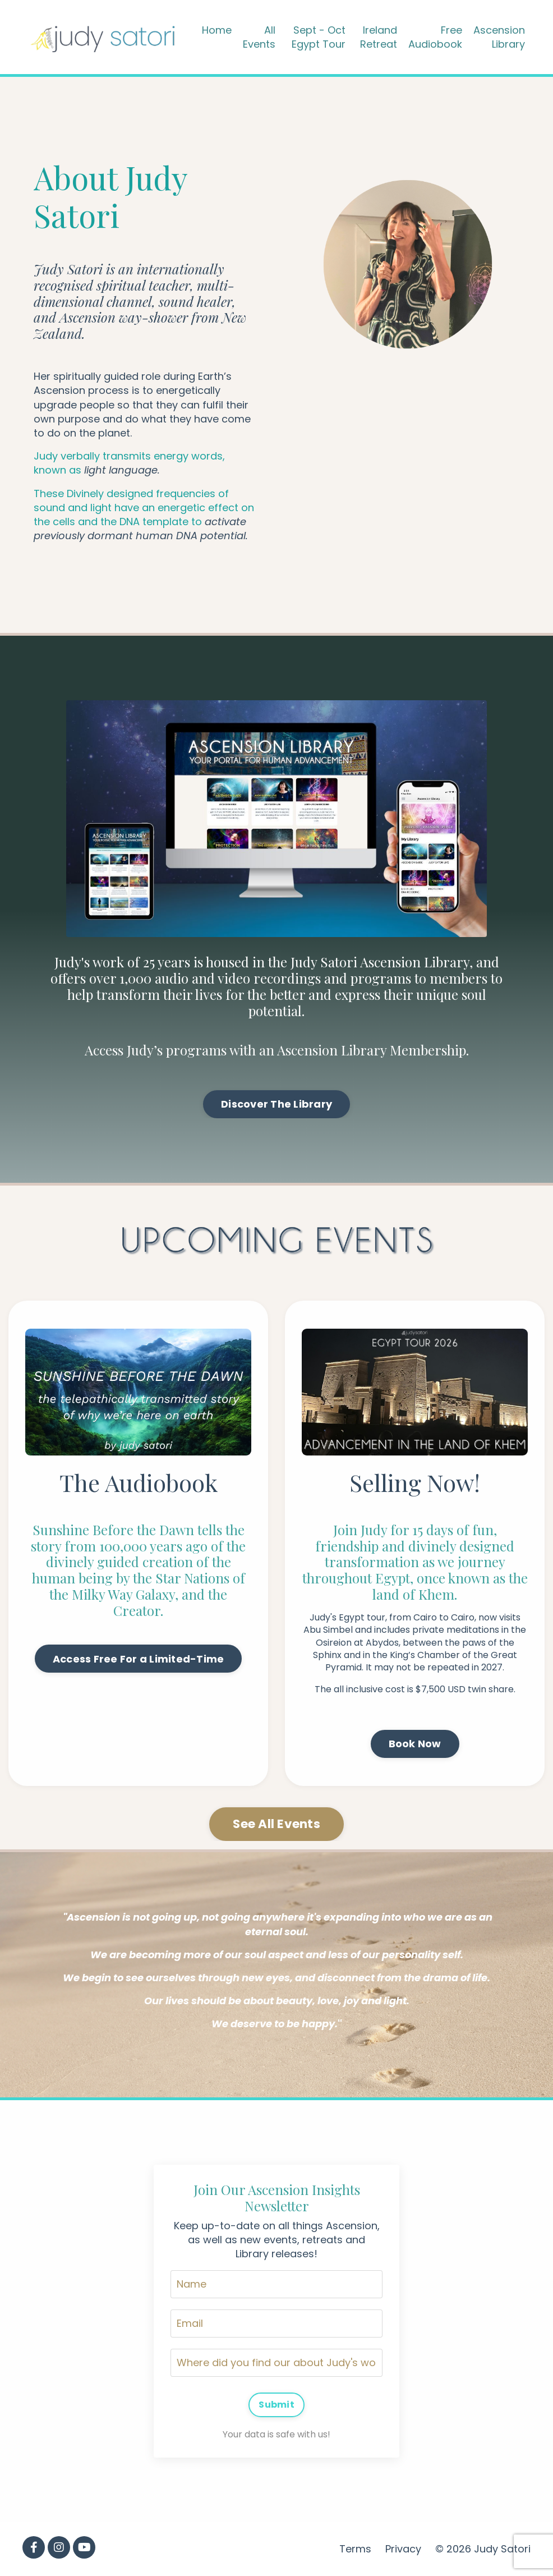  What do you see at coordinates (276, 1104) in the screenshot?
I see `Discover The Library [button]` at bounding box center [276, 1104].